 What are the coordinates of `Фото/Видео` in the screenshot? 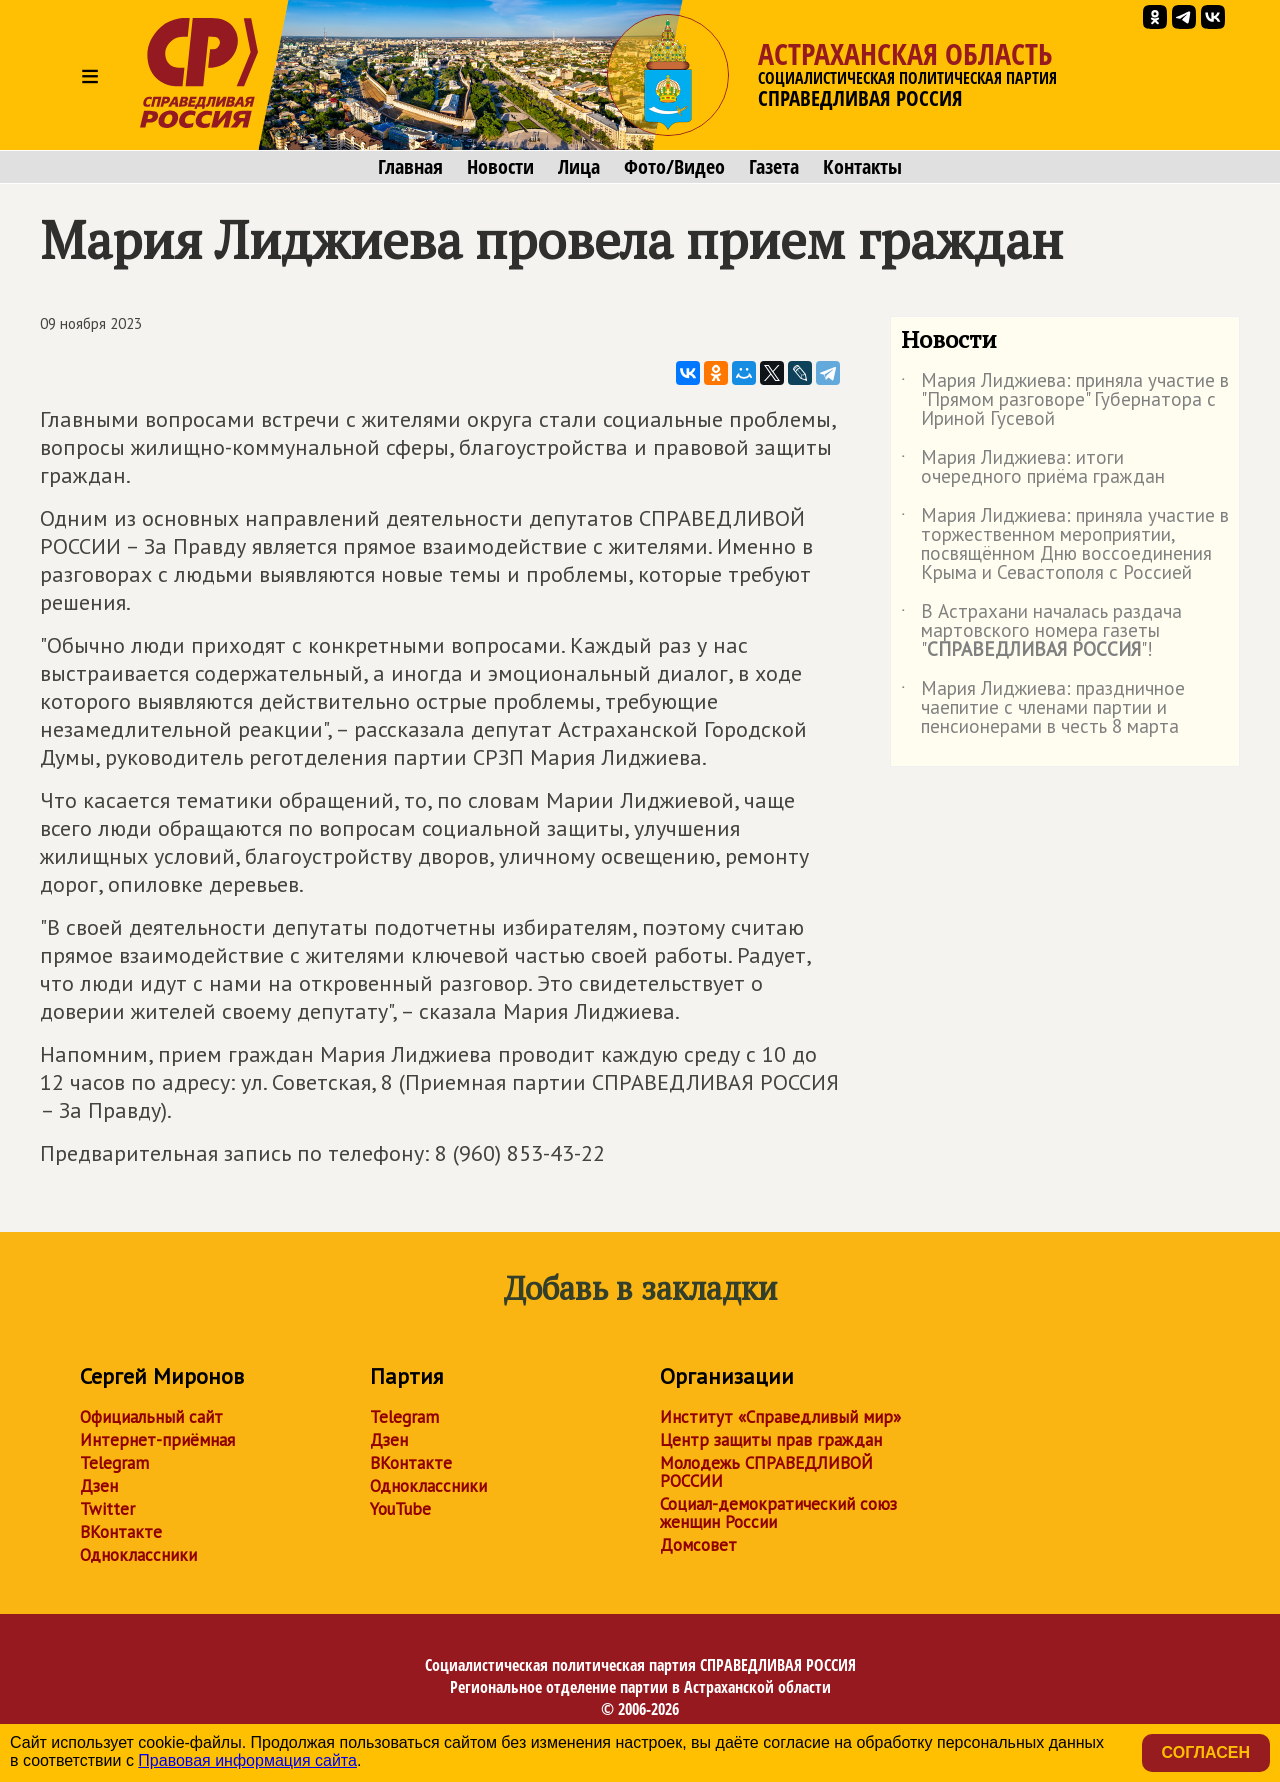 It's located at (674, 167).